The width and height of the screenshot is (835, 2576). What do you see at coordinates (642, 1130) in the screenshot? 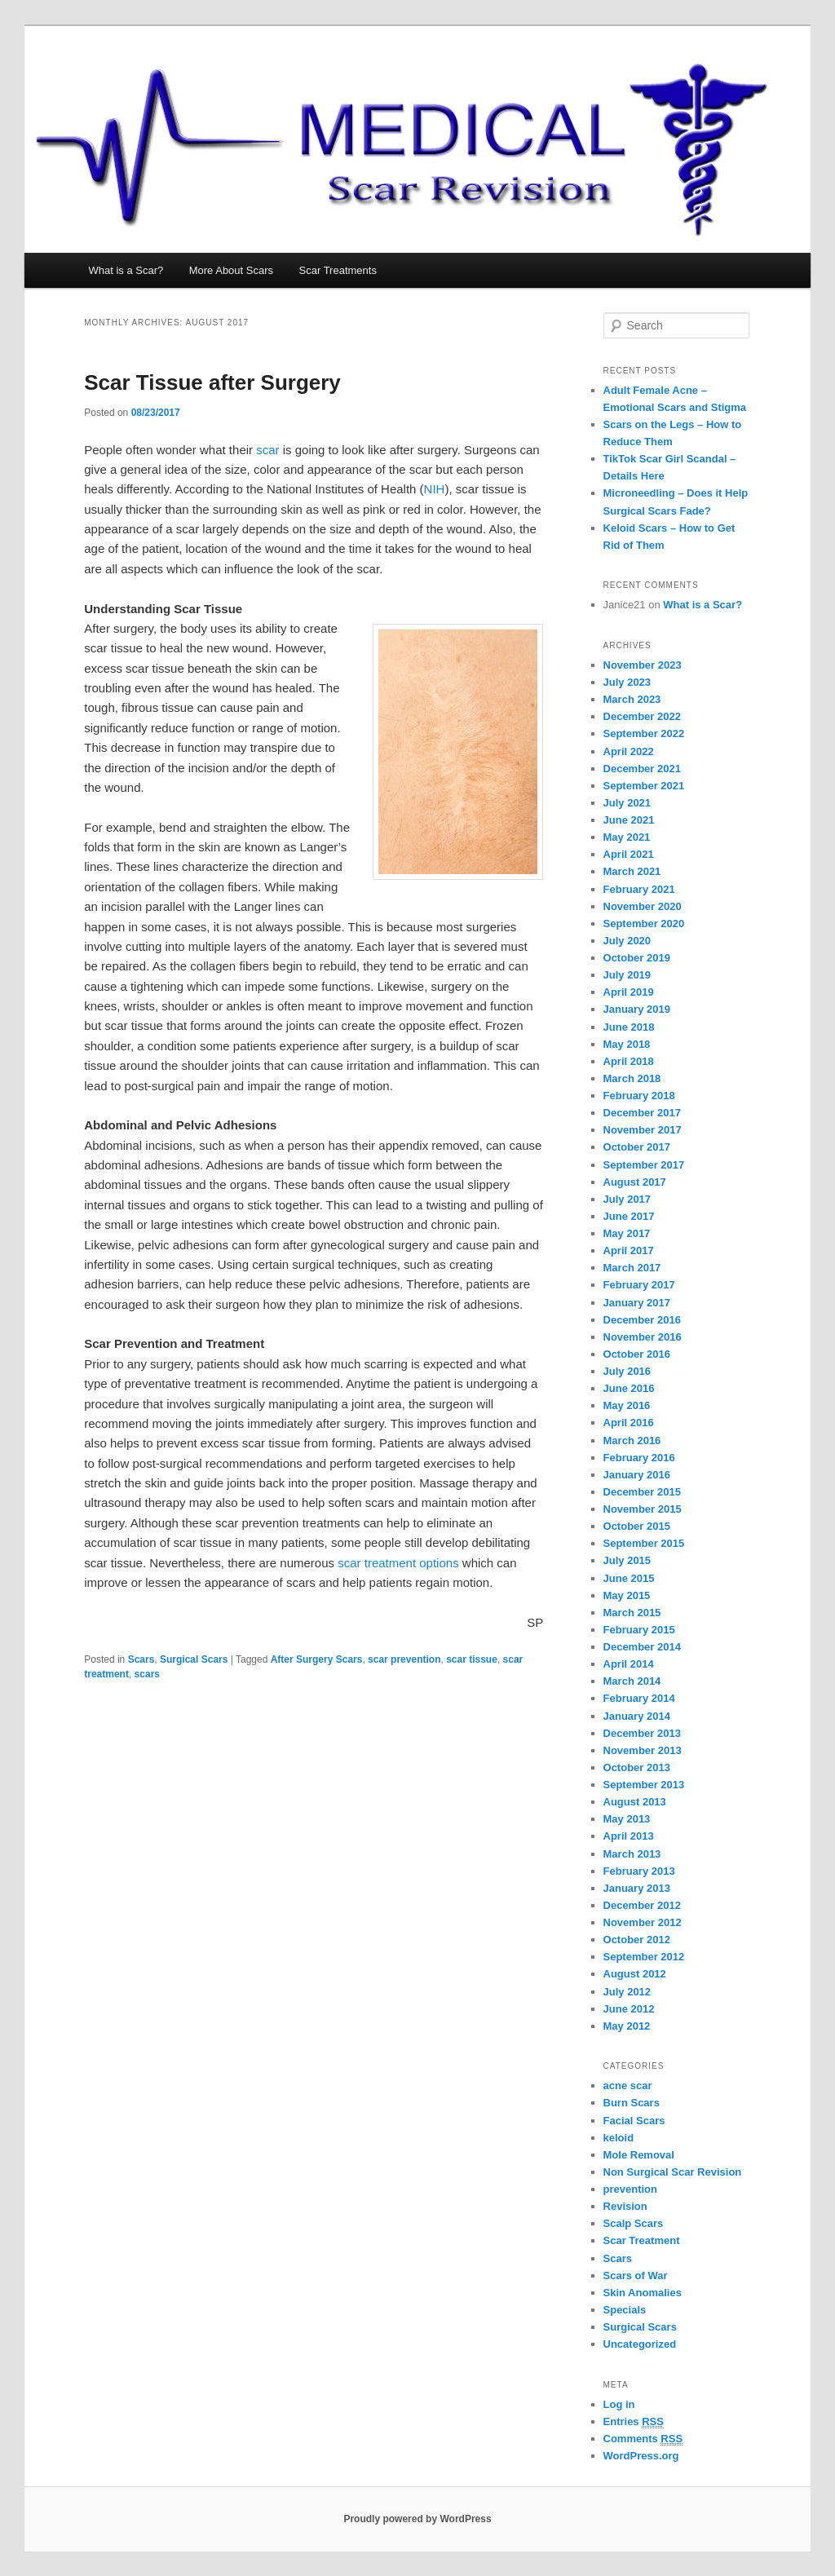
I see `November 2017` at bounding box center [642, 1130].